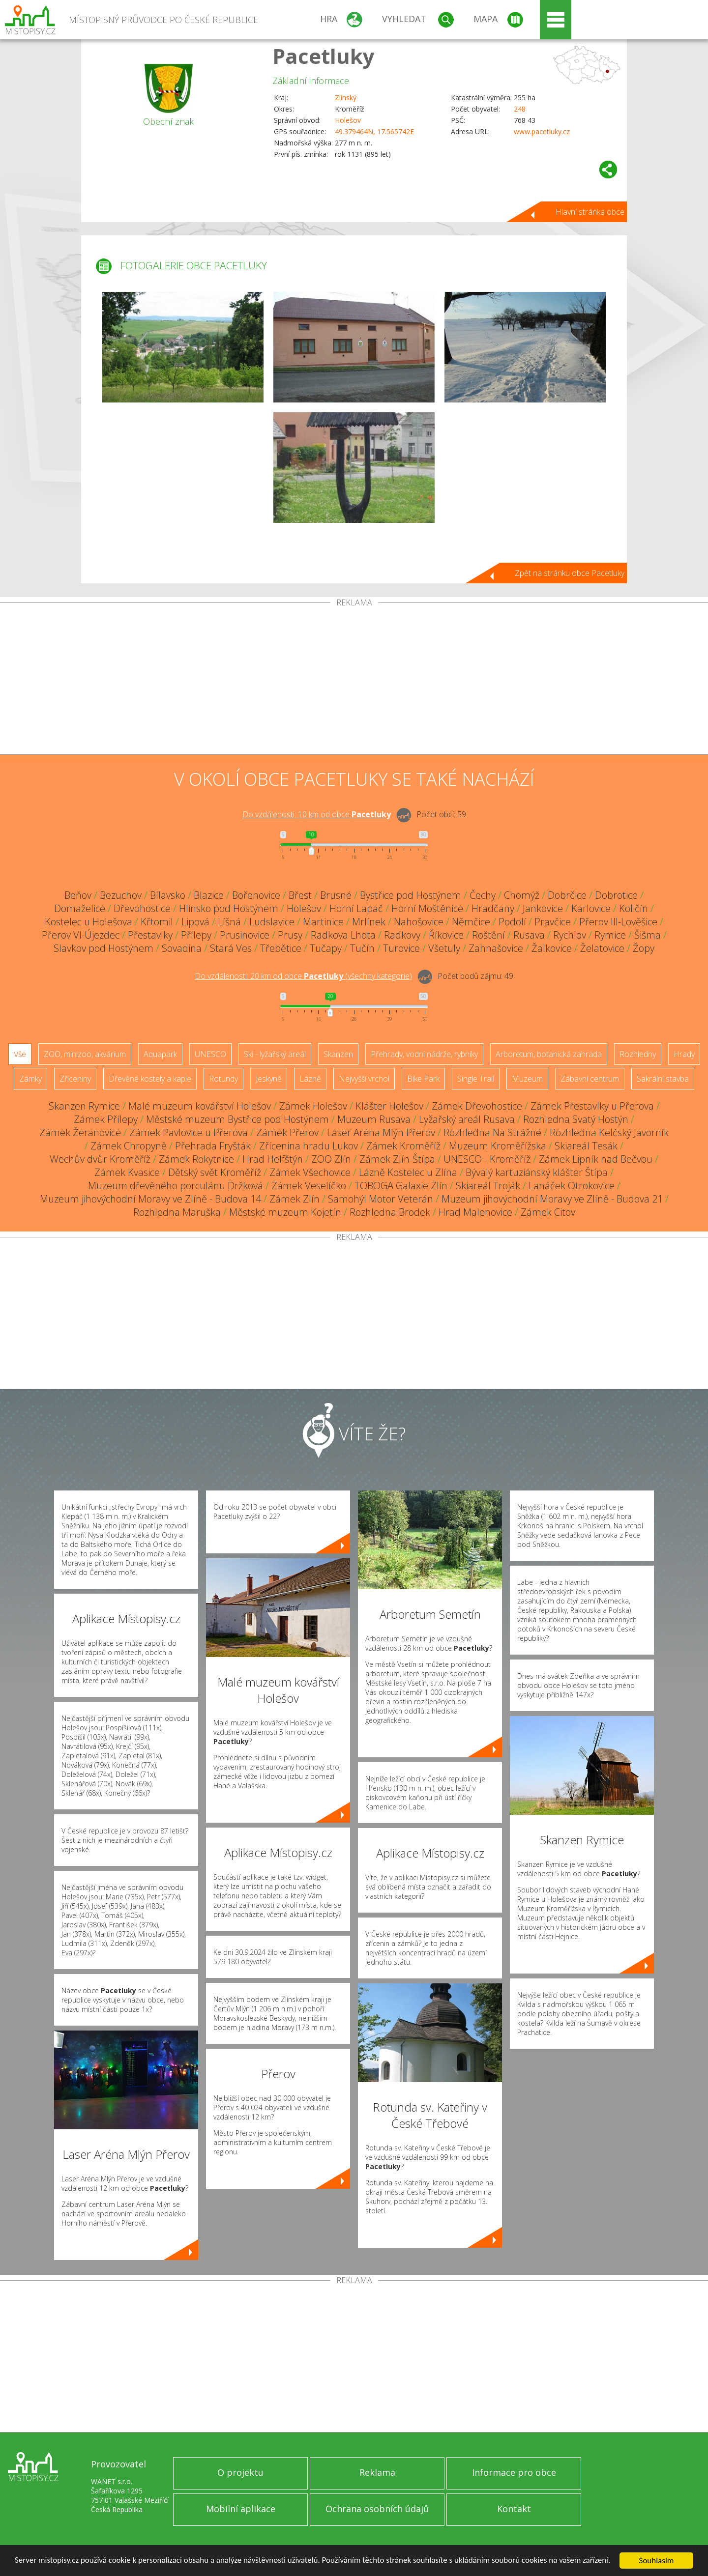 This screenshot has height=2576, width=708. What do you see at coordinates (316, 814) in the screenshot?
I see `Do vzdálenosti: km od obce` at bounding box center [316, 814].